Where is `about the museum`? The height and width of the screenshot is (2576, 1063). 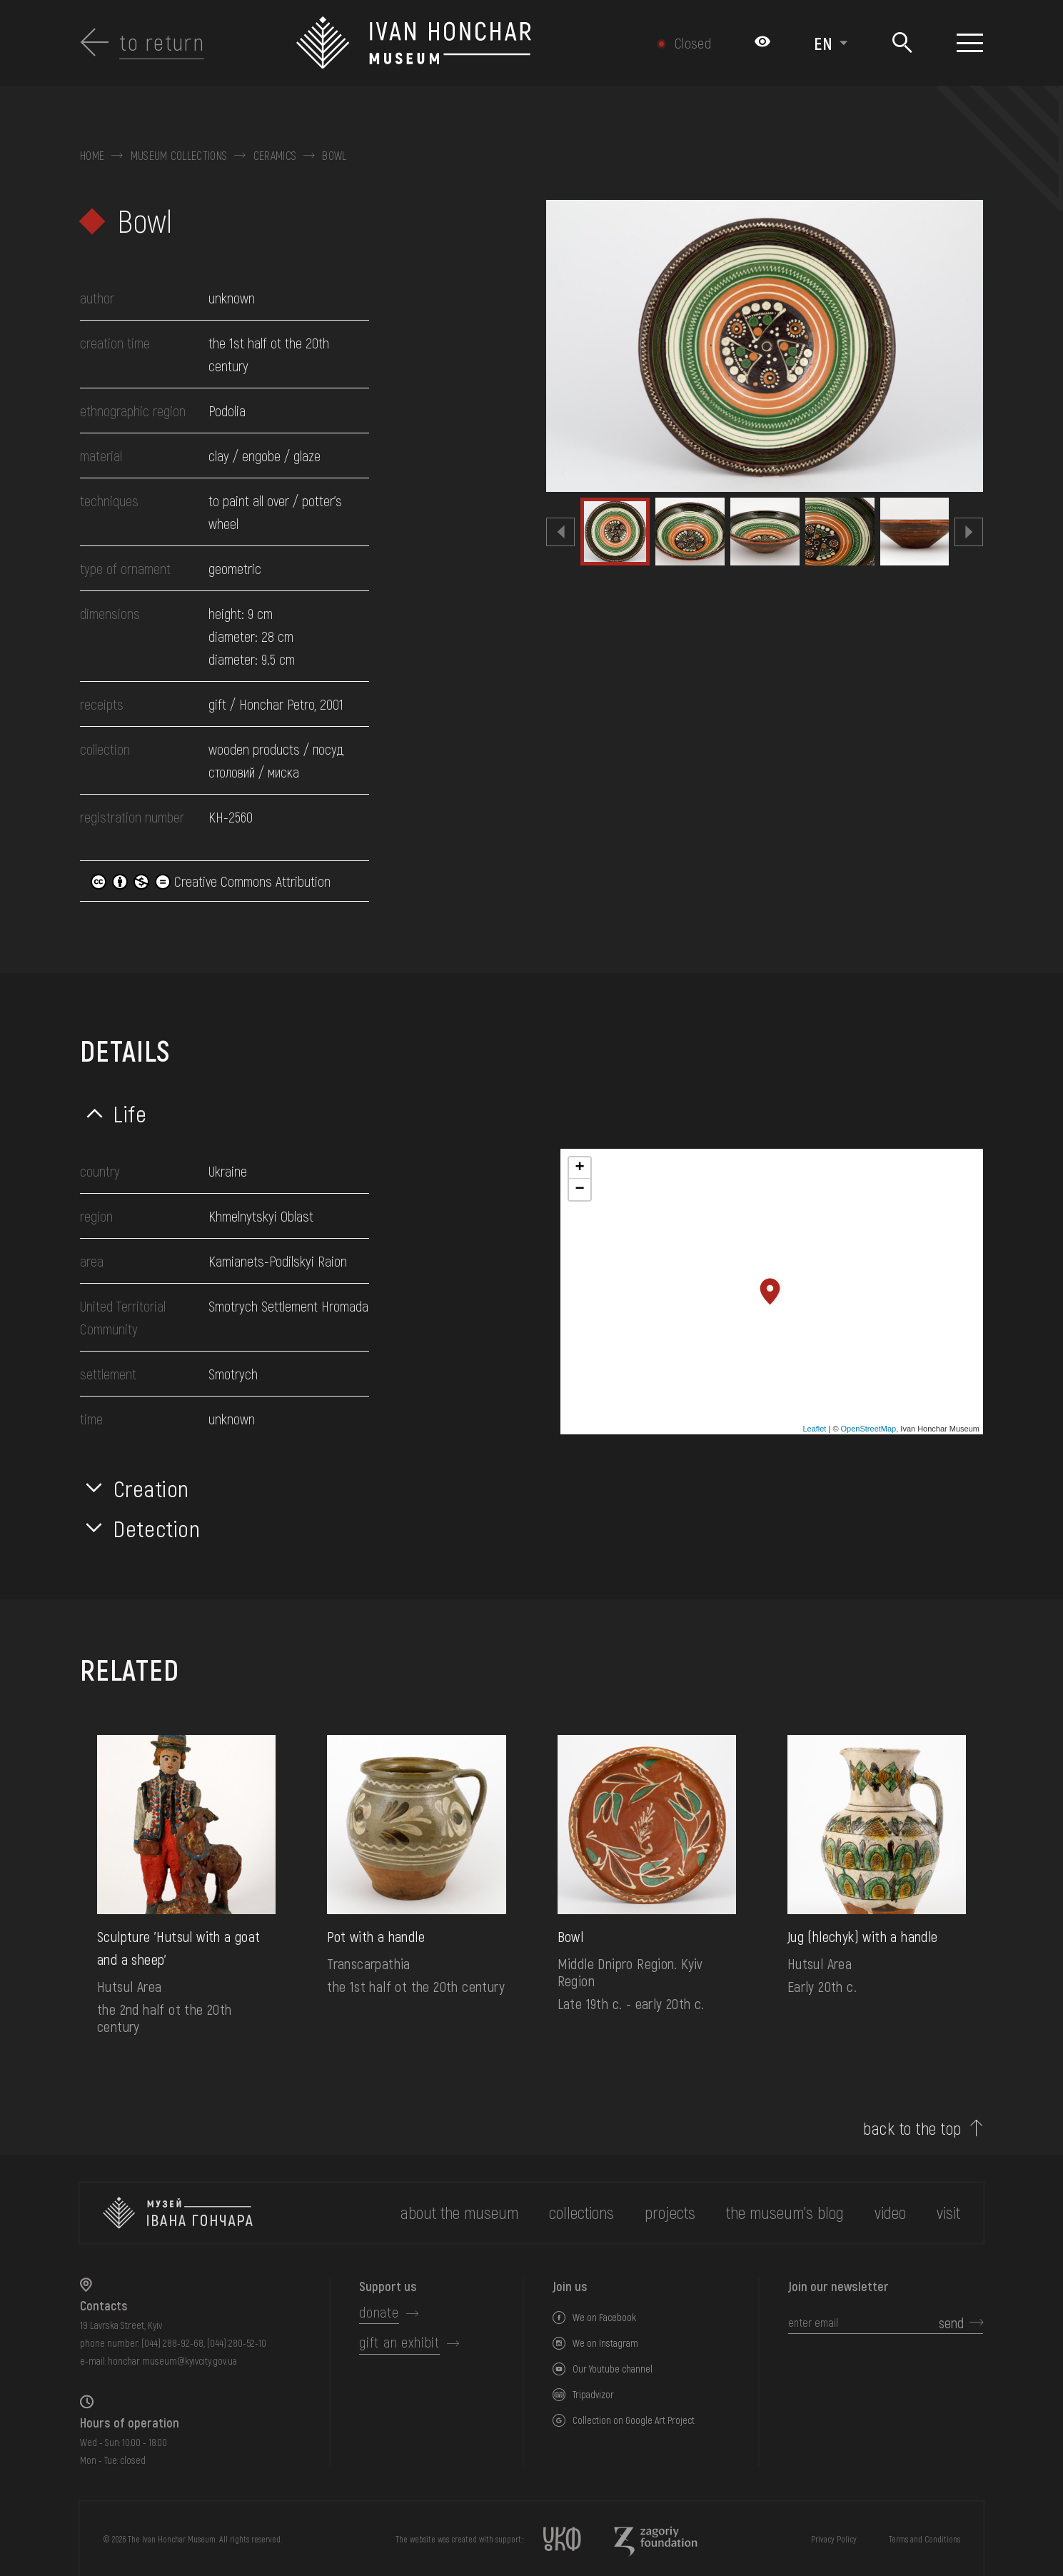 about the museum is located at coordinates (459, 2212).